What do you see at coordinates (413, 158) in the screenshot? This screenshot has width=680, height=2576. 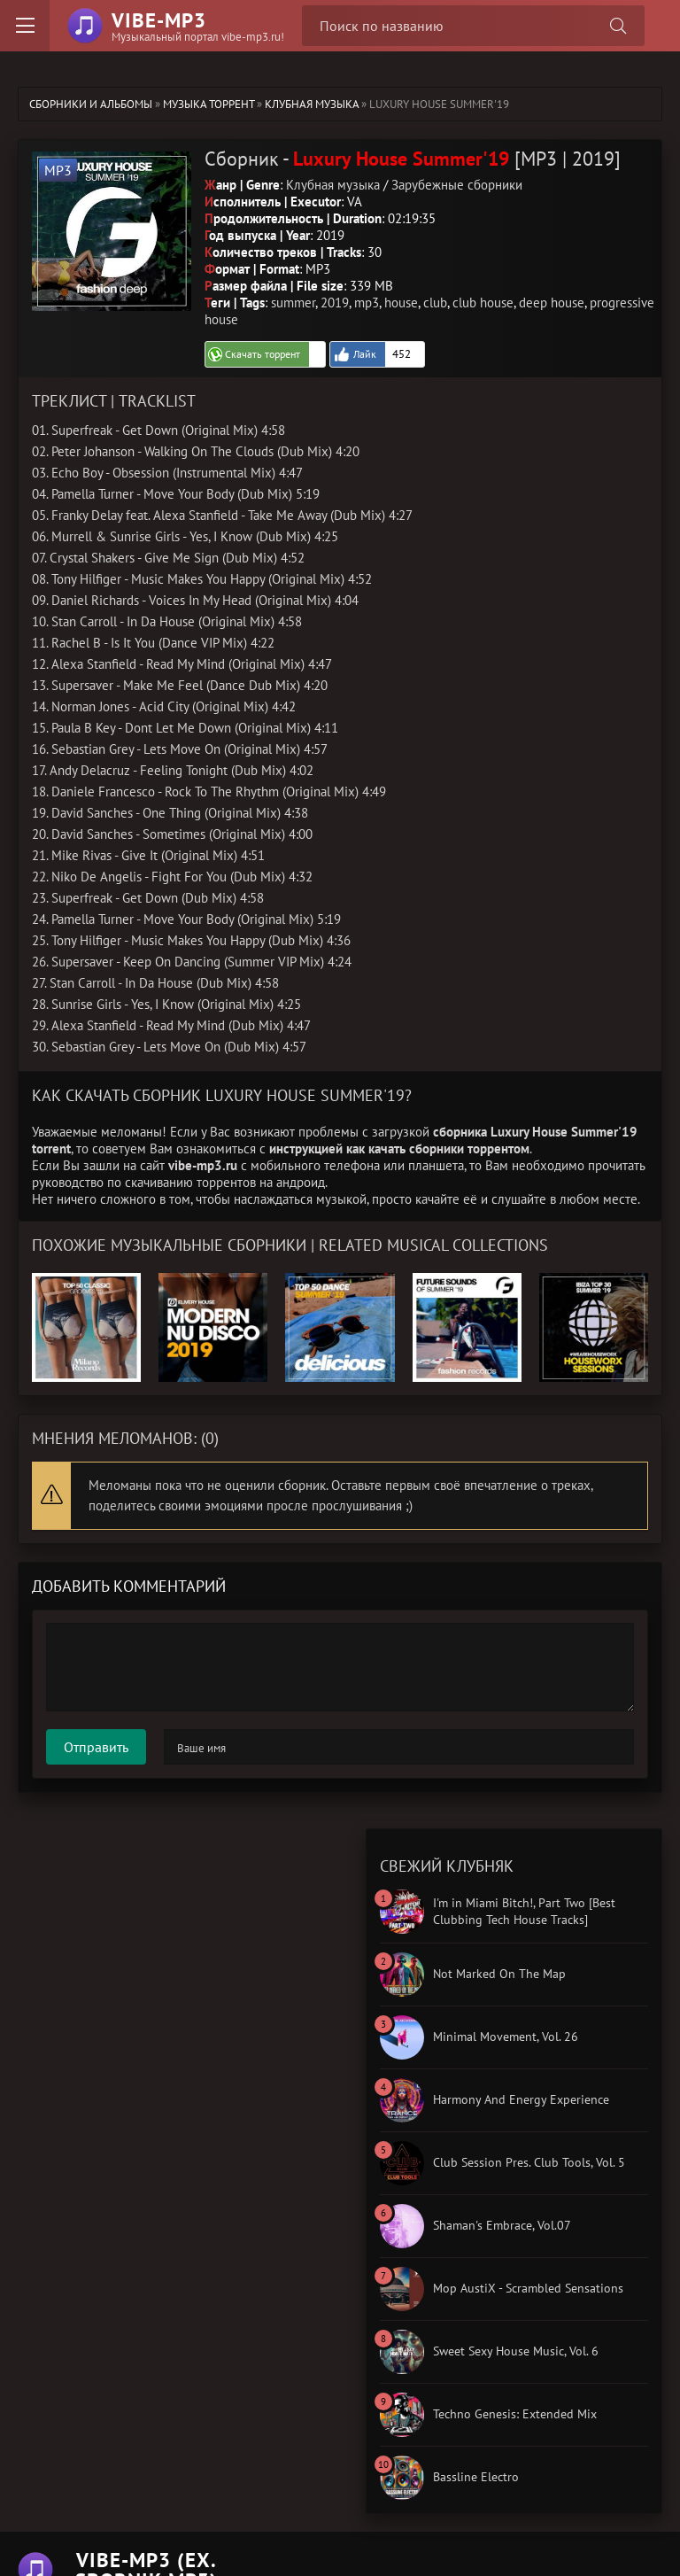 I see `Сборник - [MP3 | 2019]` at bounding box center [413, 158].